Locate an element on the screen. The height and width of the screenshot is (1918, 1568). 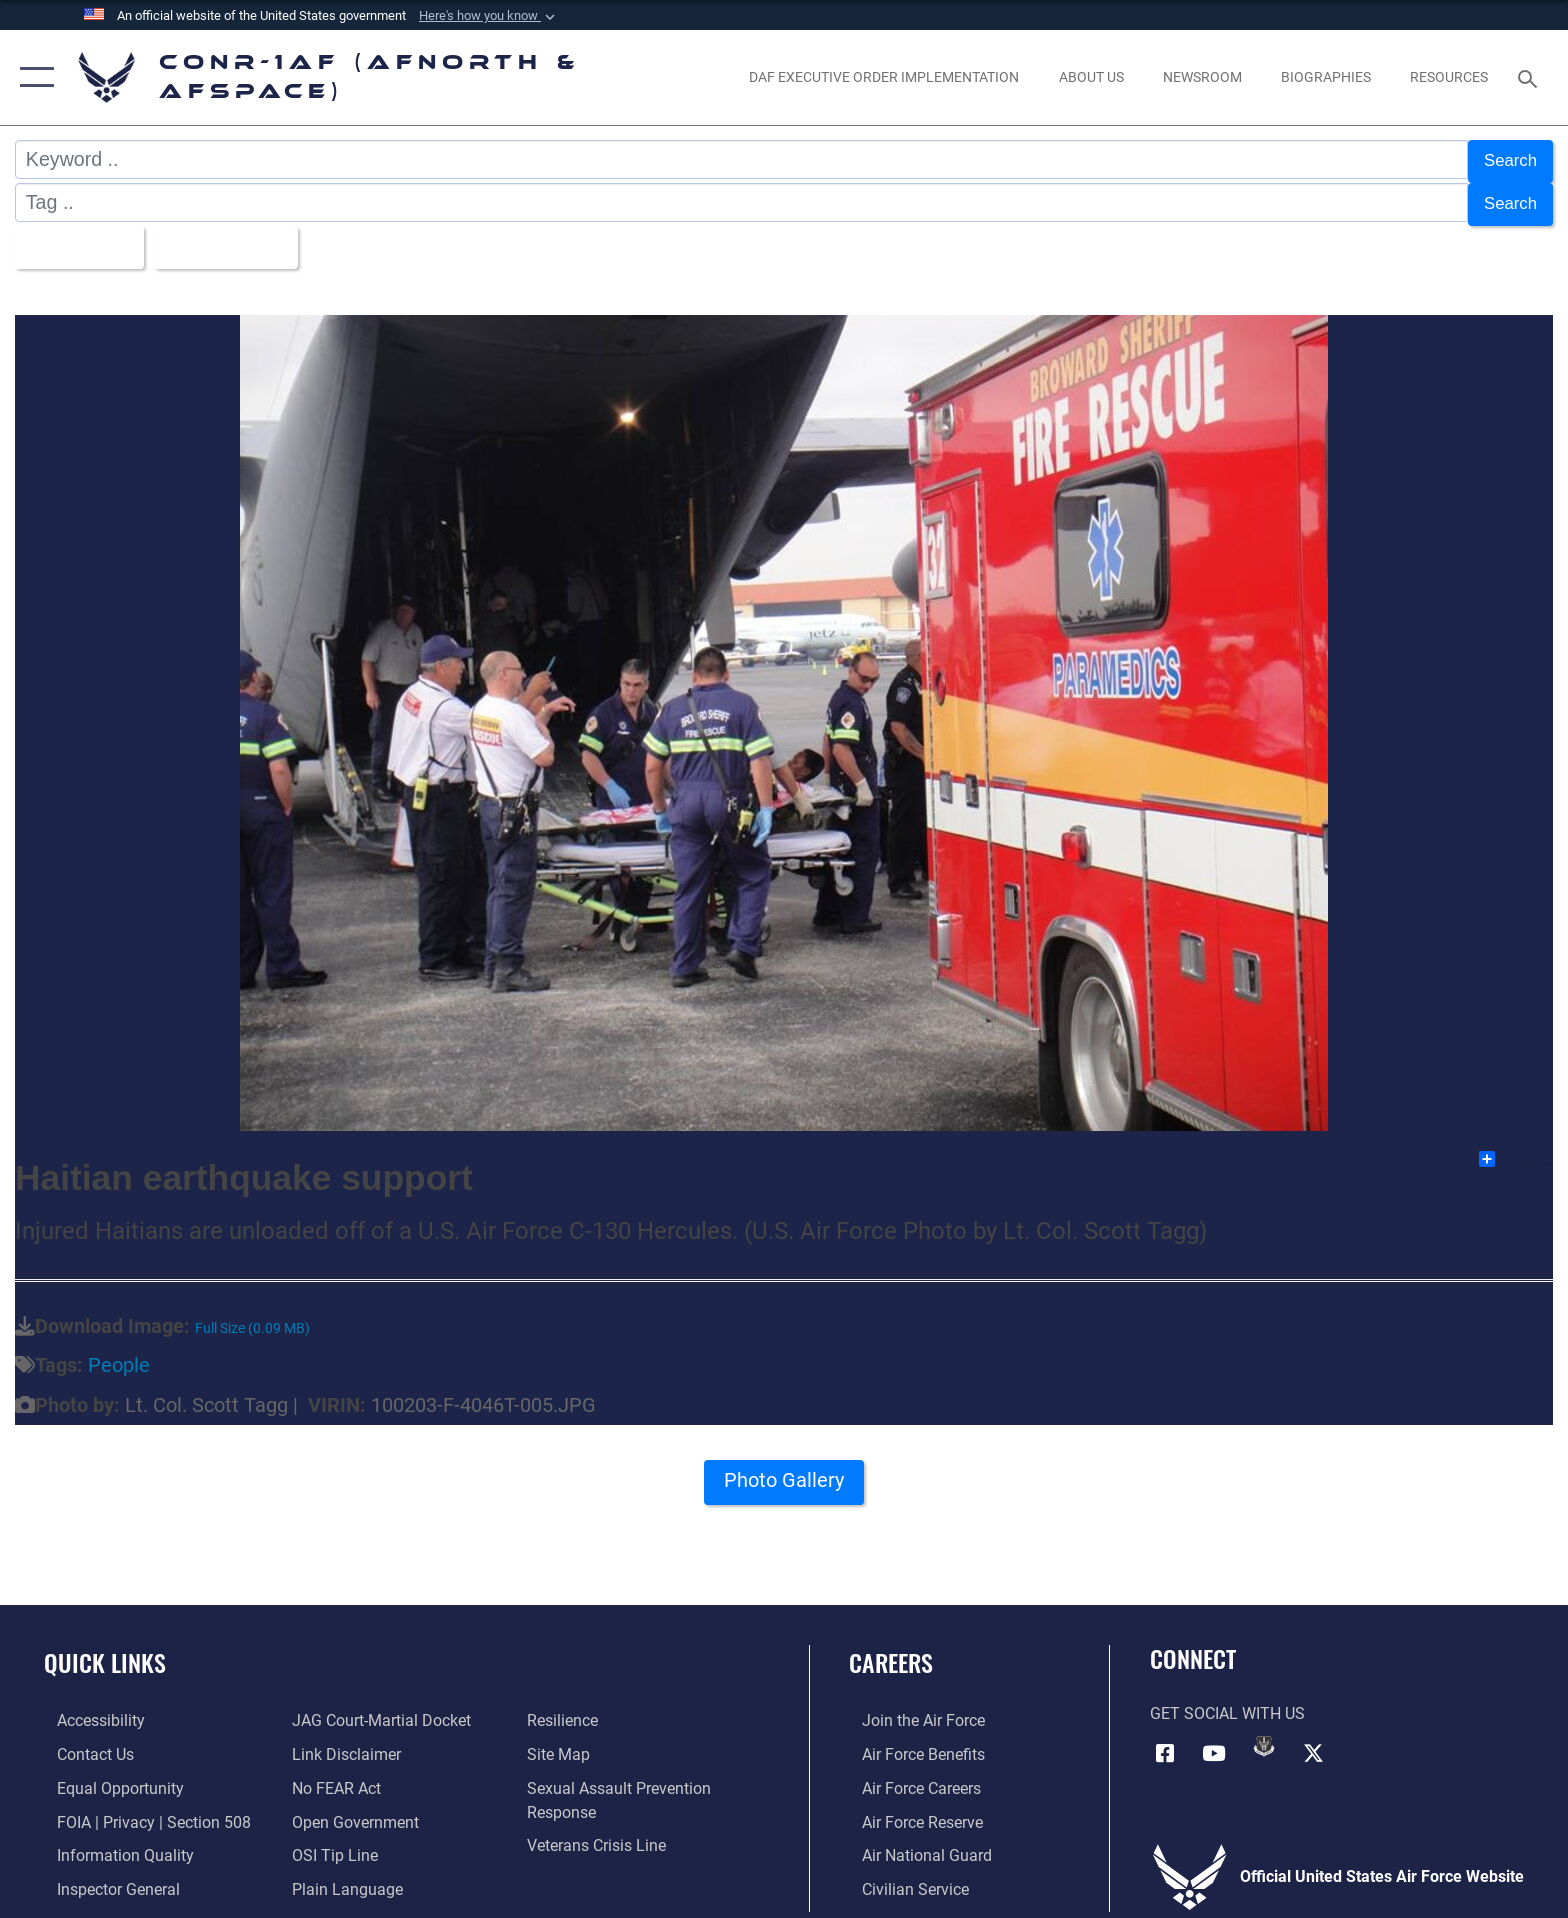
[Link to Air Force civilian career options opens in a new window] is located at coordinates (902, 1876).